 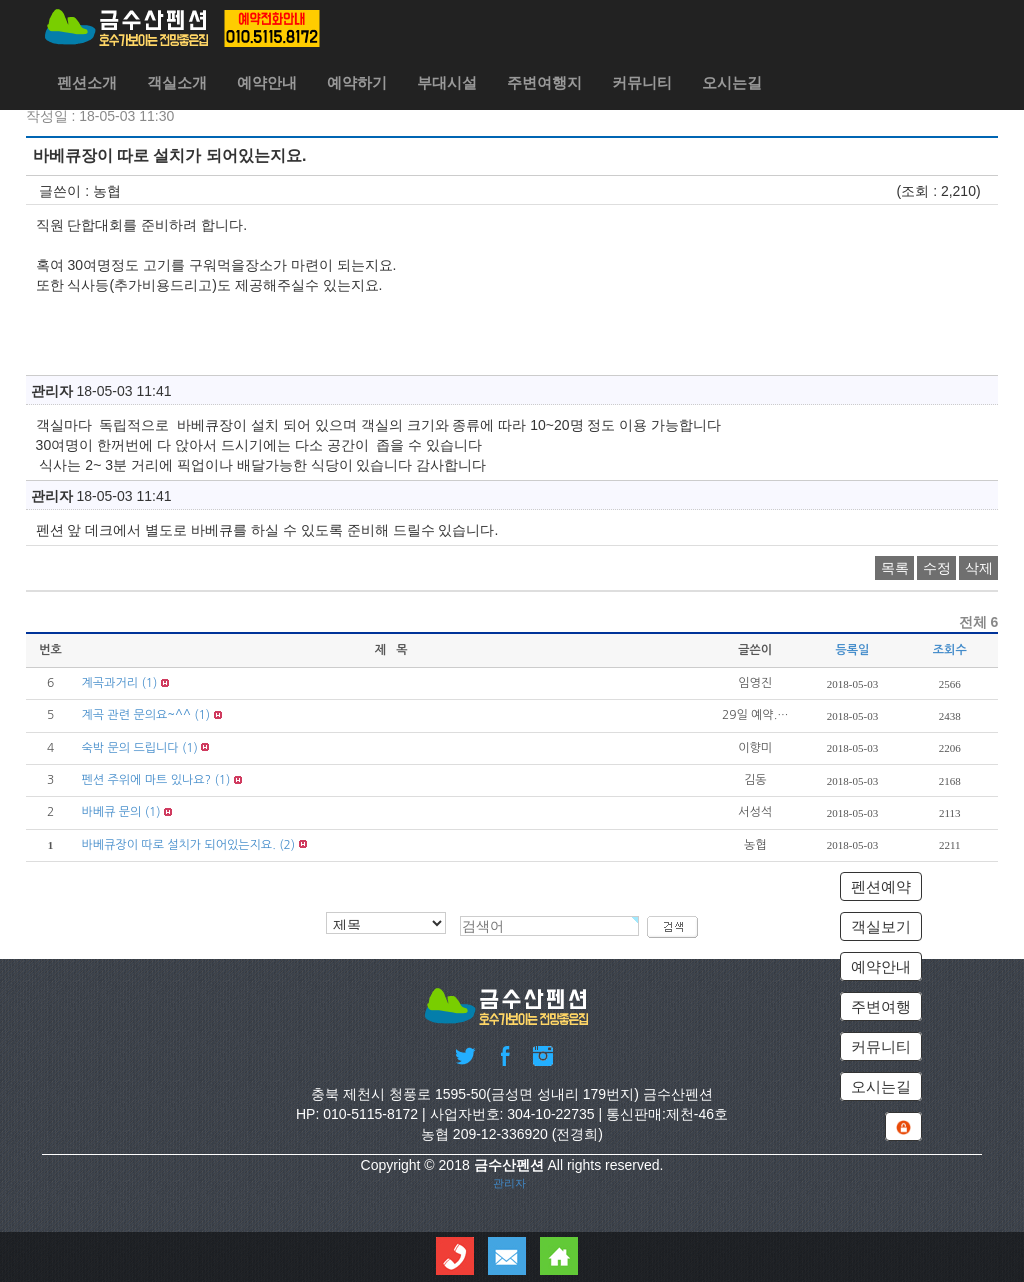 What do you see at coordinates (544, 82) in the screenshot?
I see `주변여행지` at bounding box center [544, 82].